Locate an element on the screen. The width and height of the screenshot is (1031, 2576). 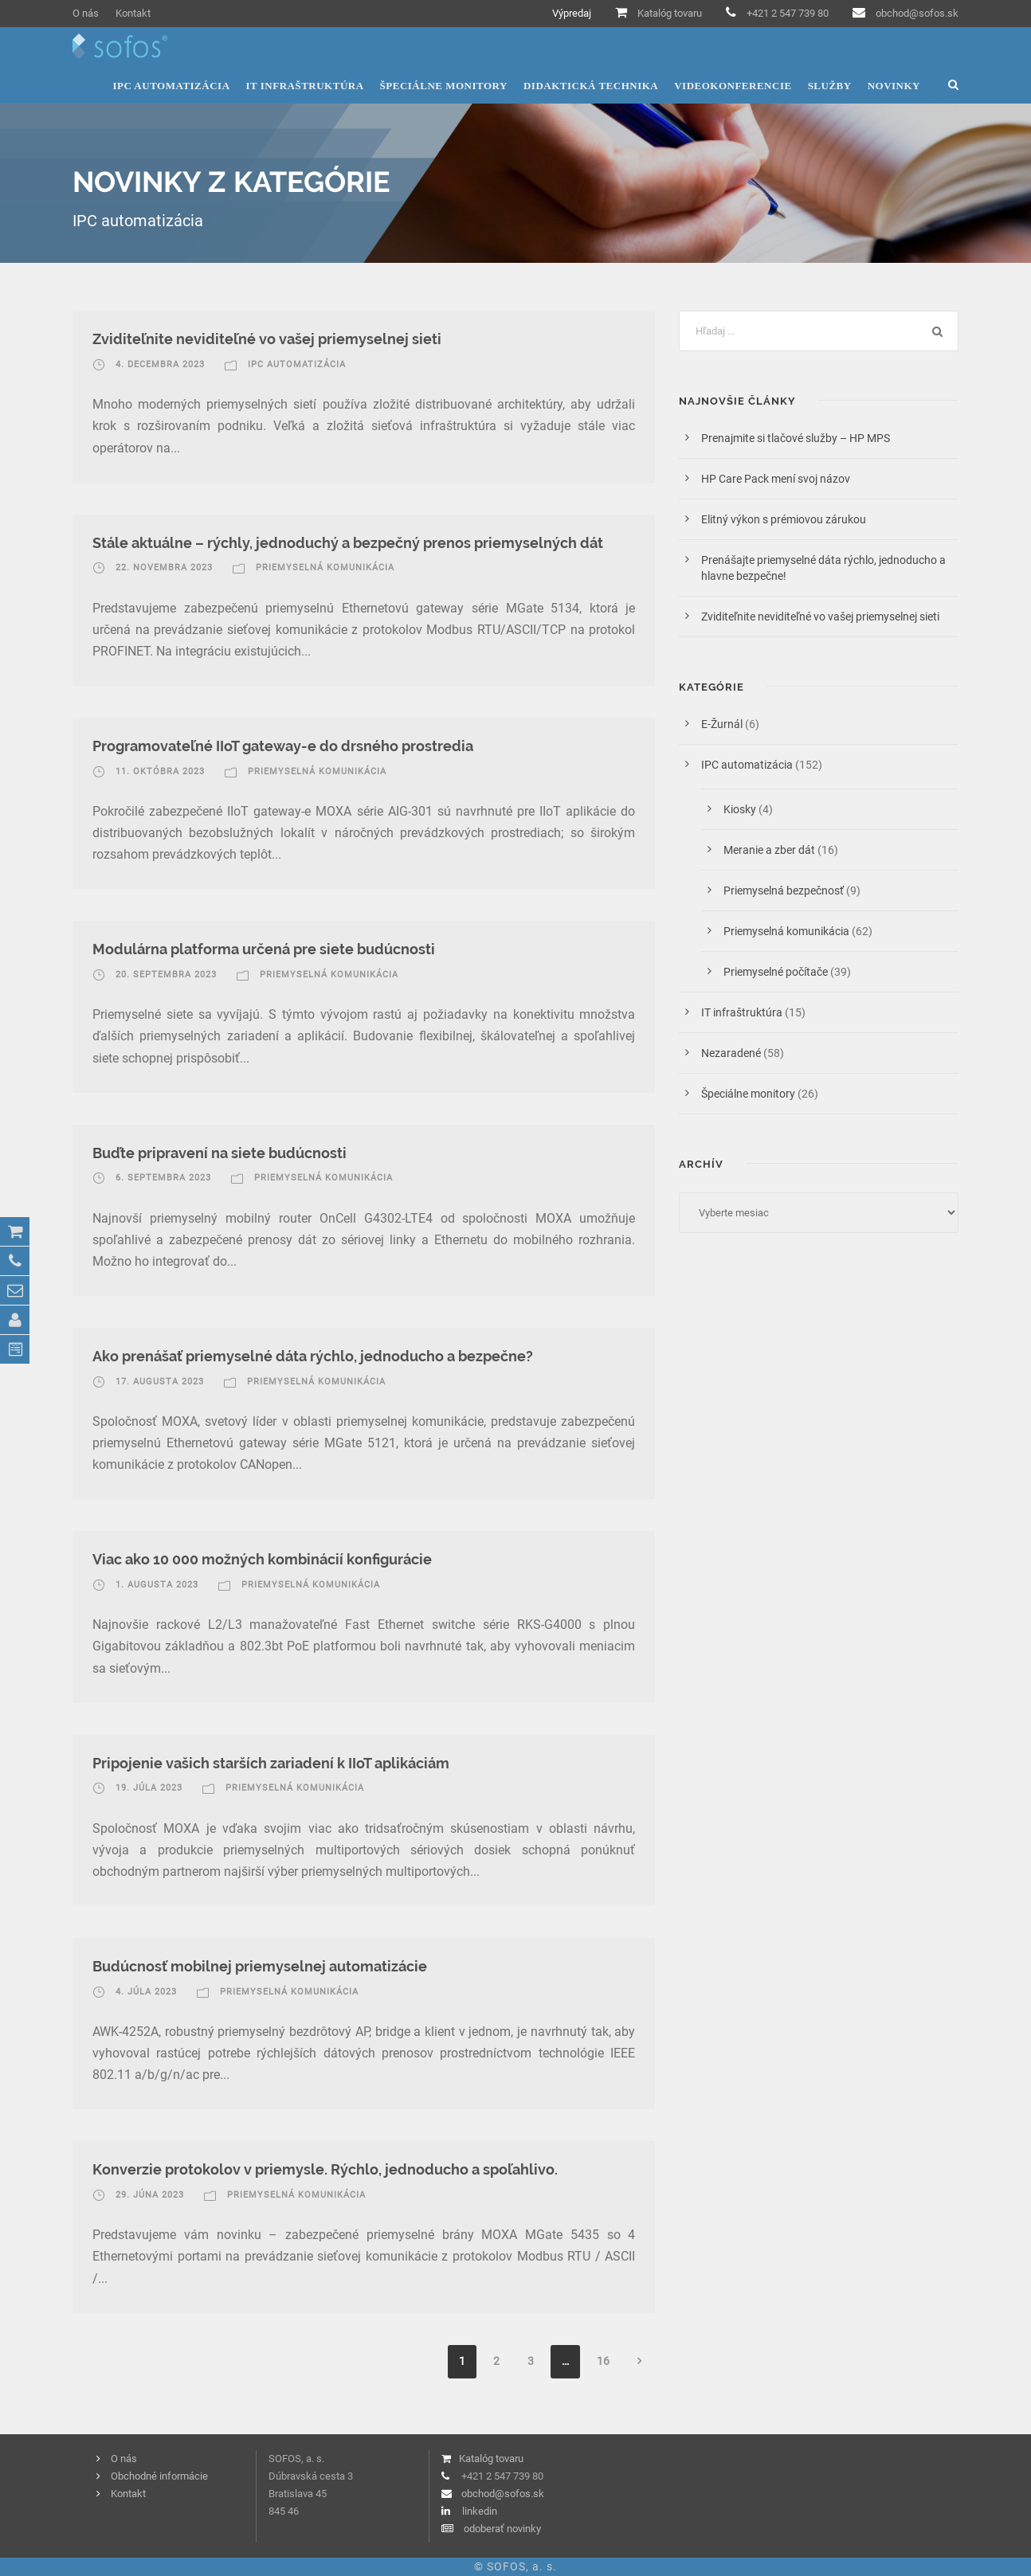
Budúcnosť mobilnej priemyselnej automatizácie is located at coordinates (259, 1966).